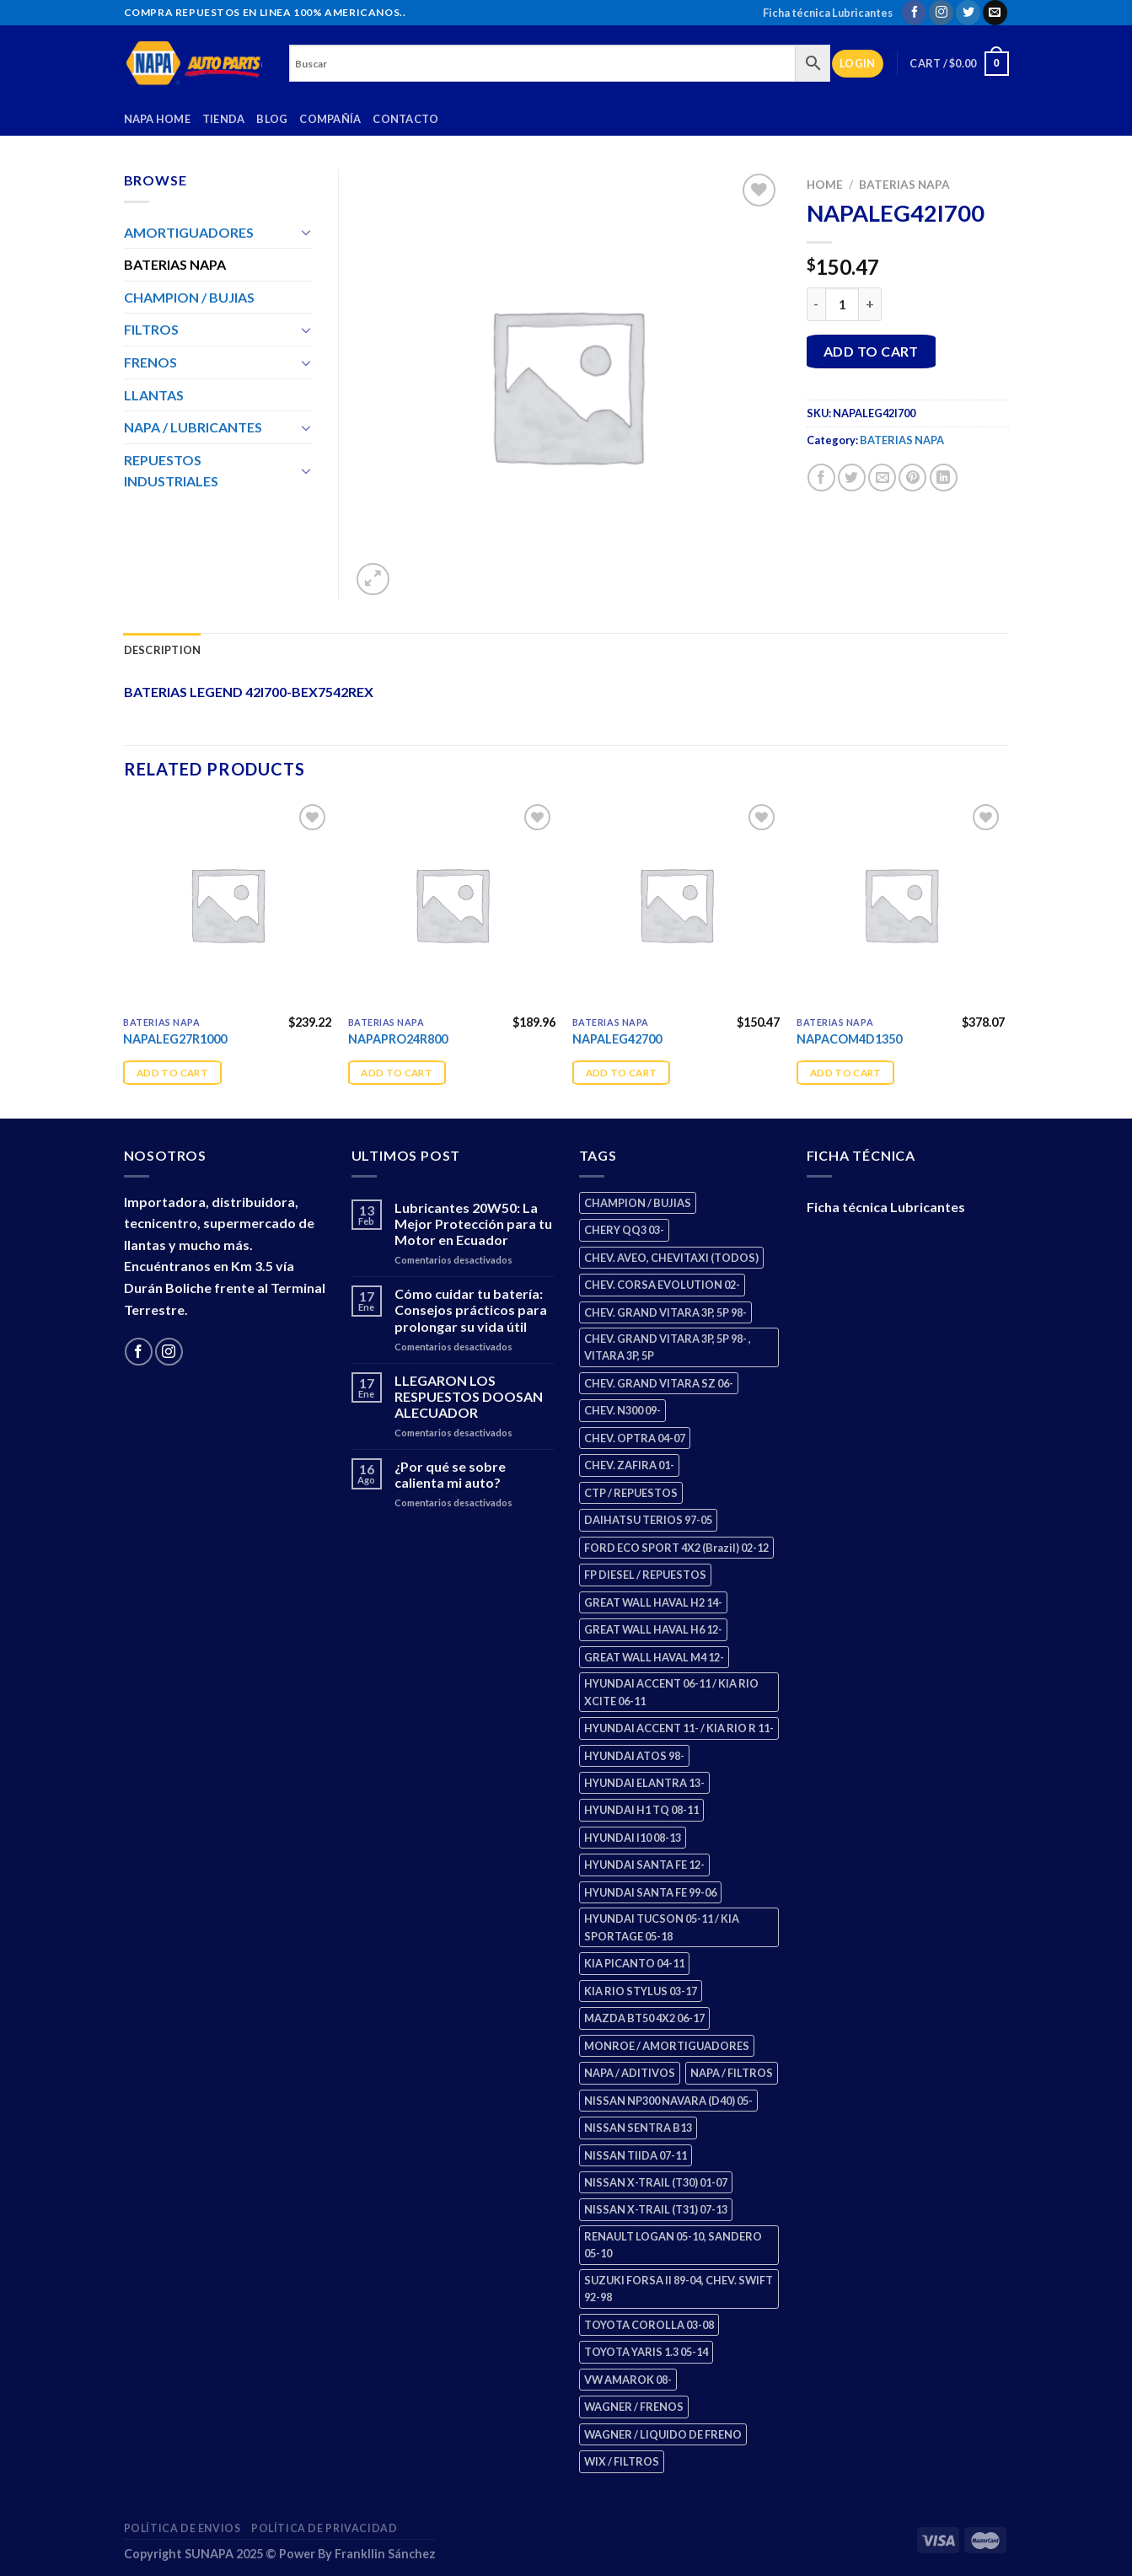 The width and height of the screenshot is (1132, 2576). Describe the element at coordinates (171, 471) in the screenshot. I see `REPUESTOS INDUSTRIALES` at that location.